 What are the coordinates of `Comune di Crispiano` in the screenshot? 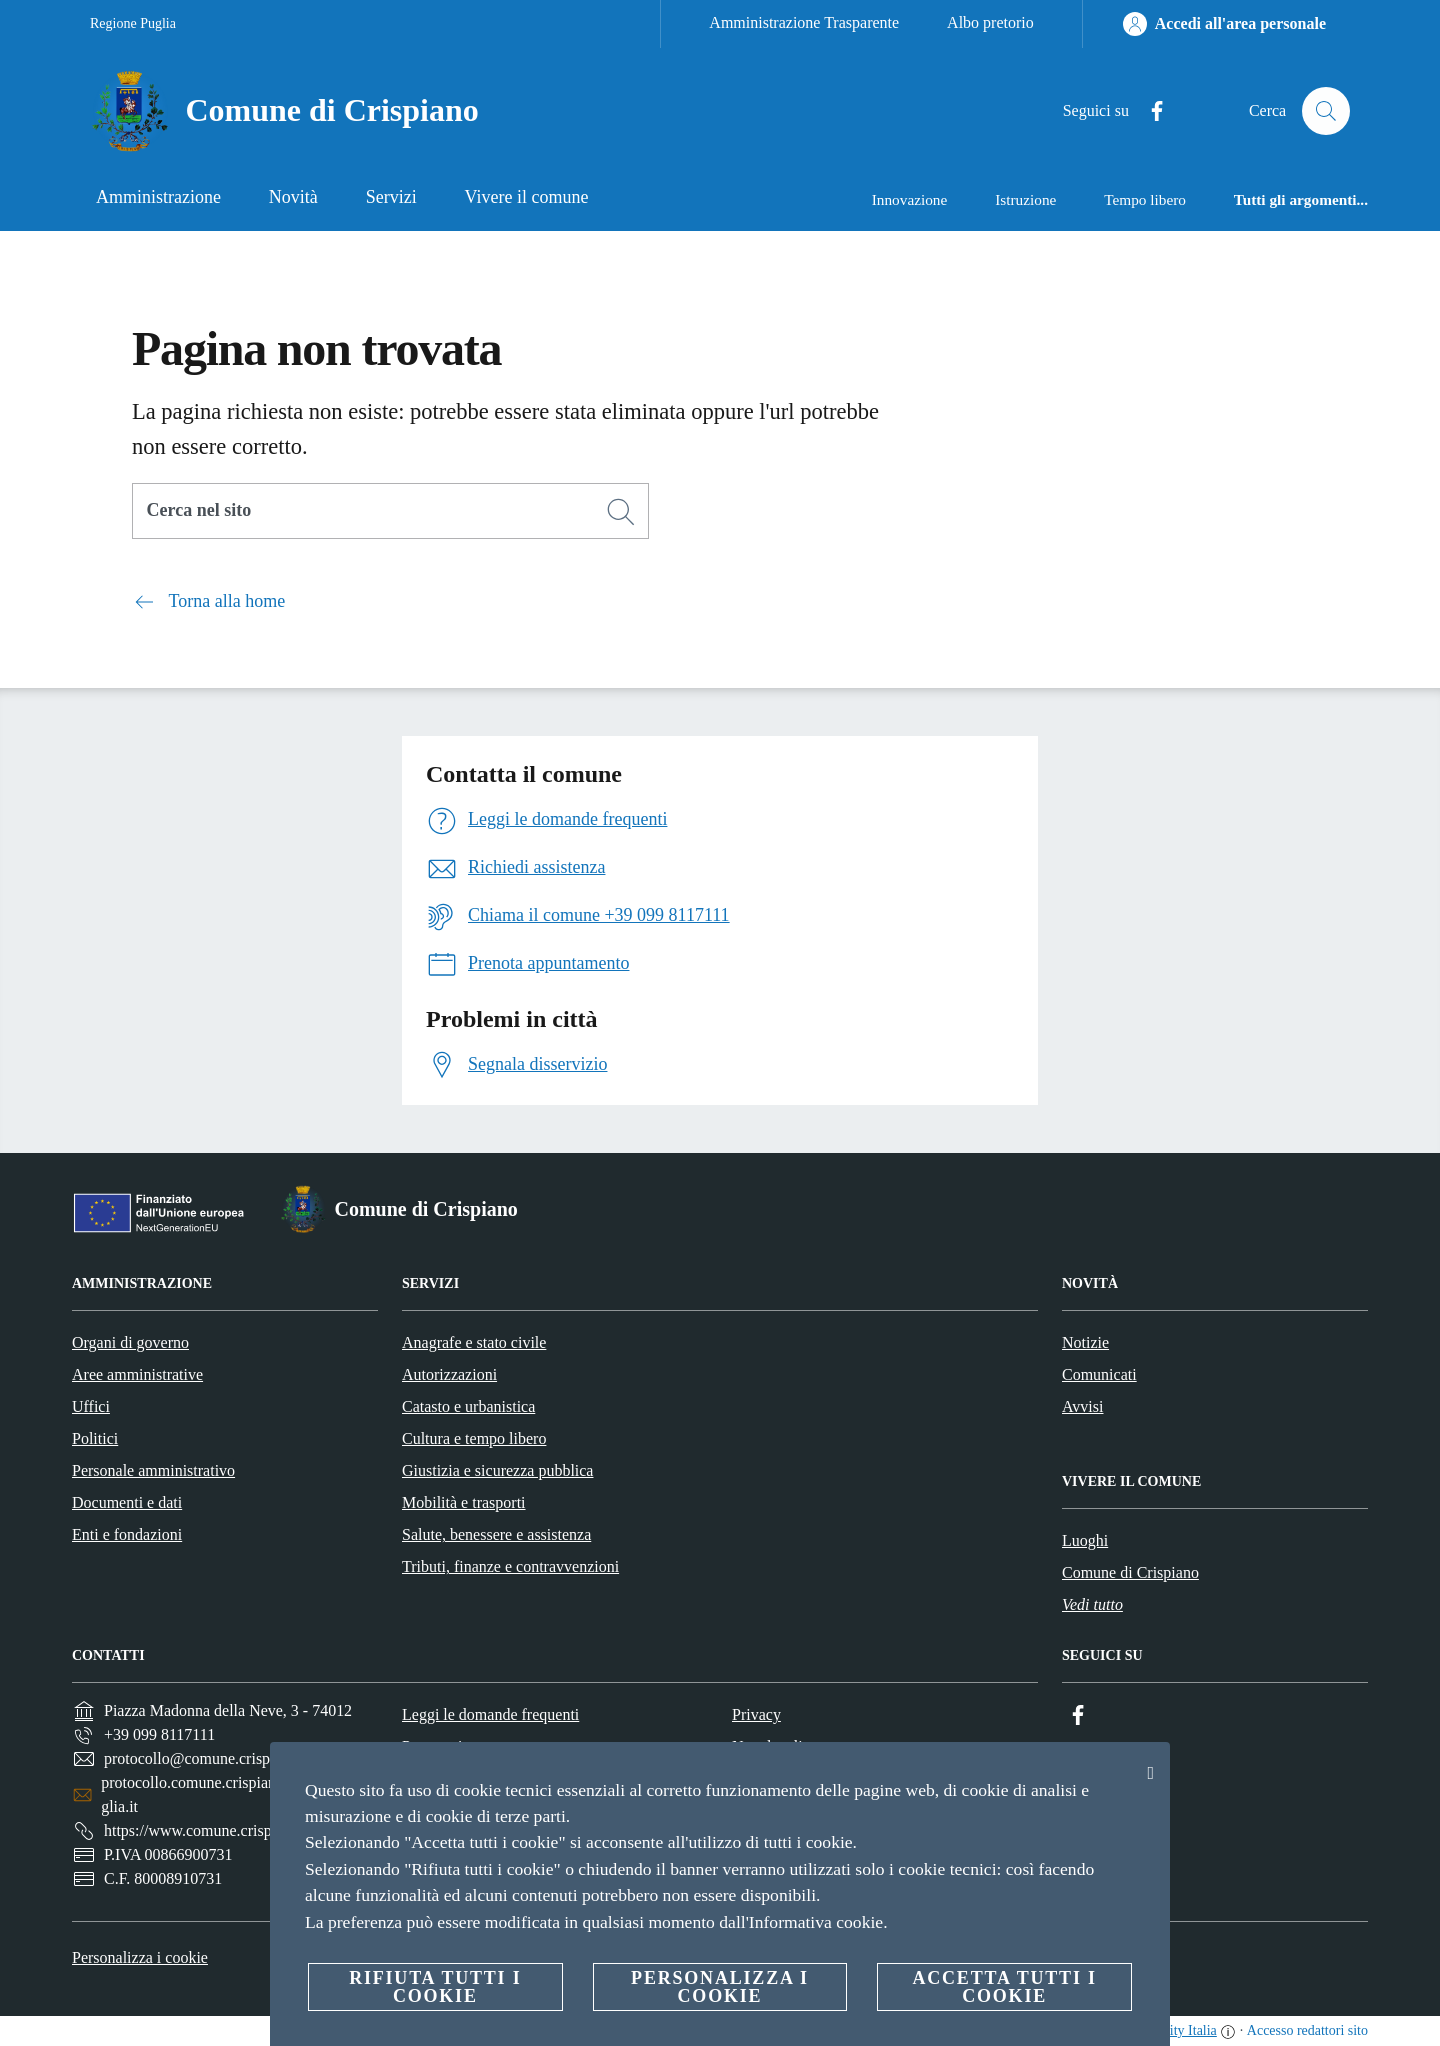 It's located at (1130, 1572).